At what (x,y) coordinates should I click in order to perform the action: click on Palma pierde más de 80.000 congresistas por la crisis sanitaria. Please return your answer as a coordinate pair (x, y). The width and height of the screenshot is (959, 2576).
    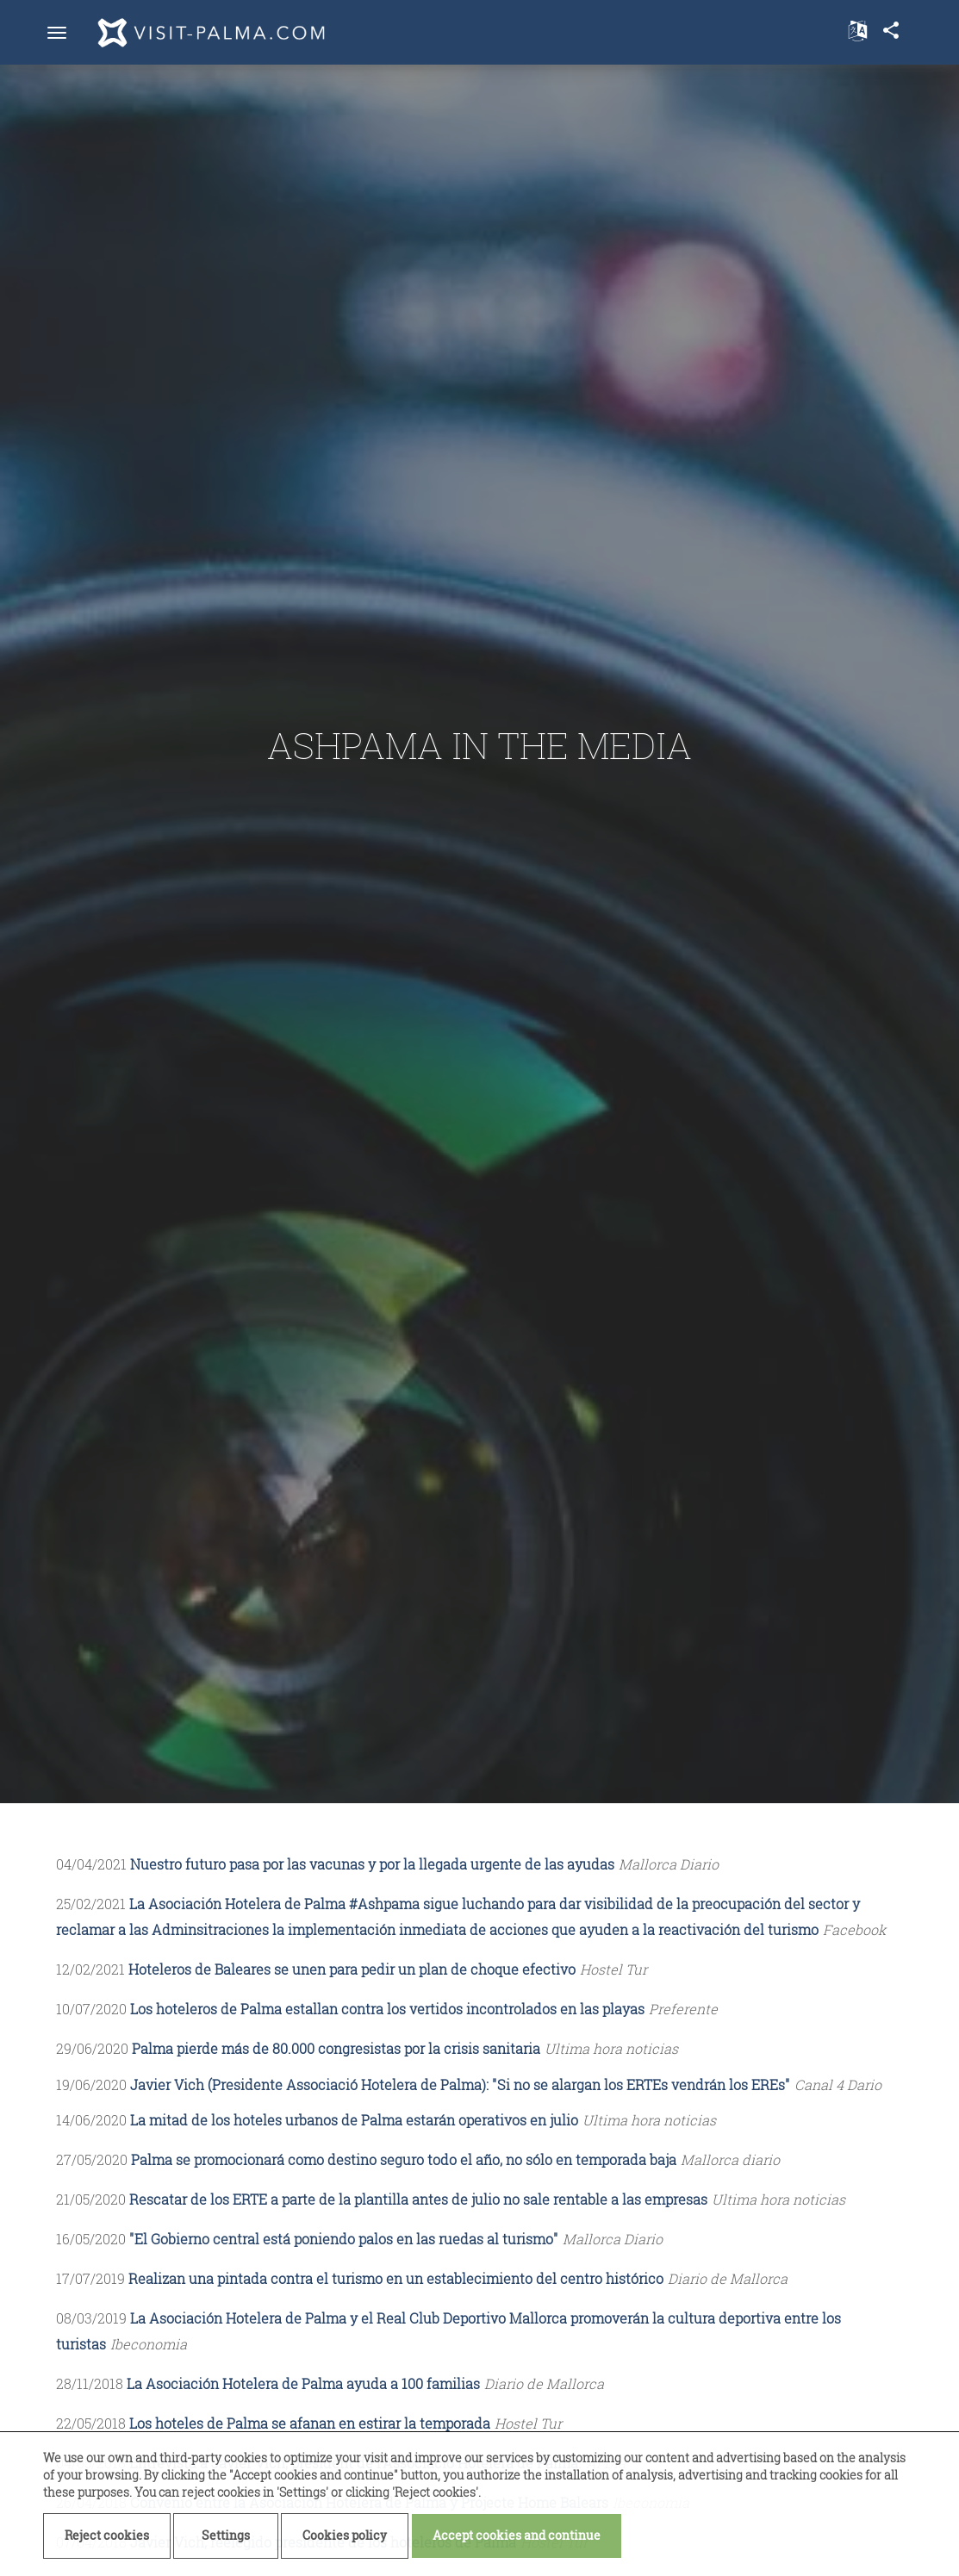
    Looking at the image, I should click on (336, 2048).